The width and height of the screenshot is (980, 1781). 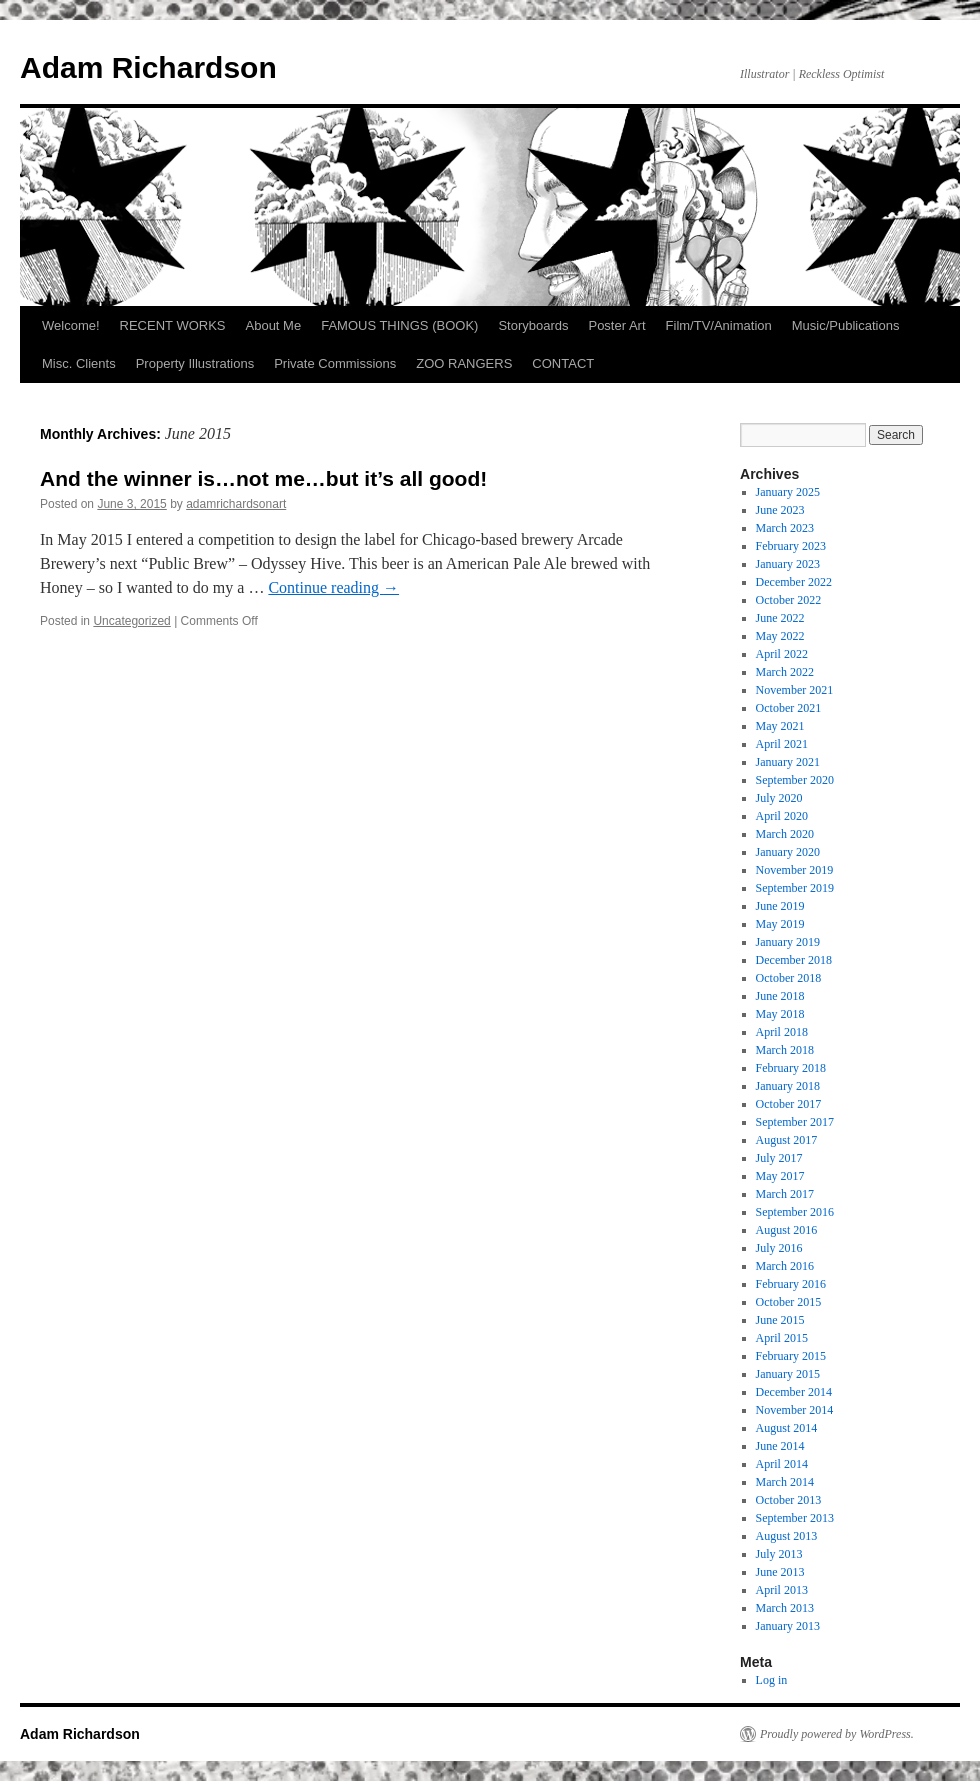 I want to click on June 2019, so click(x=780, y=906).